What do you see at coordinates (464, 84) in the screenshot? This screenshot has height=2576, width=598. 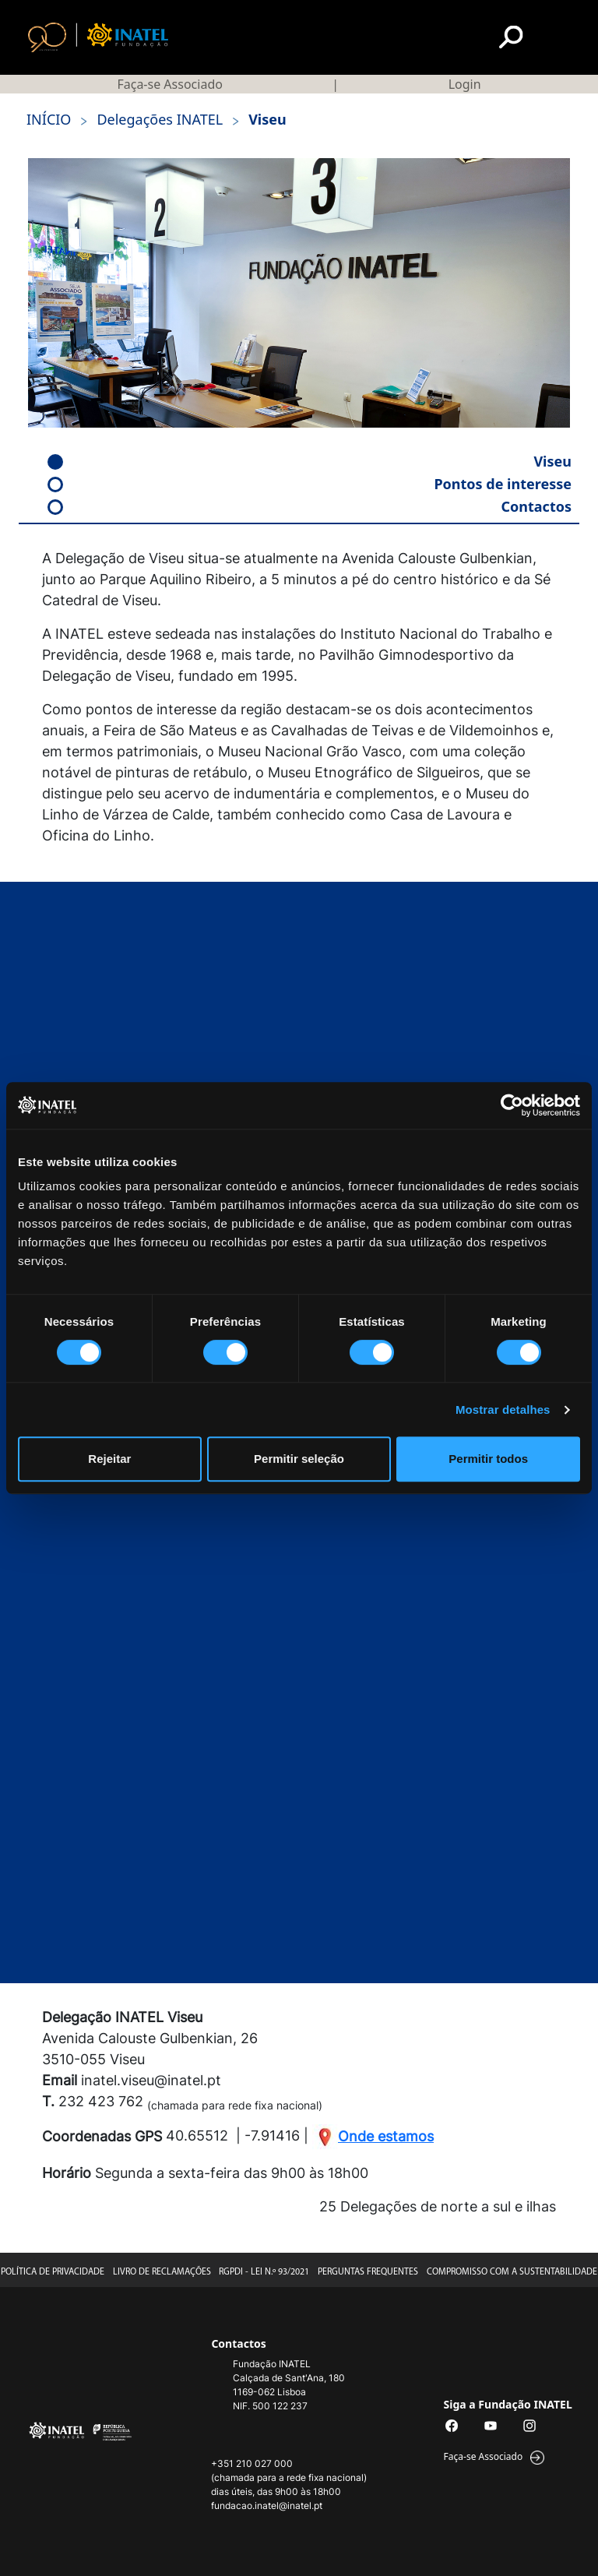 I see `Login` at bounding box center [464, 84].